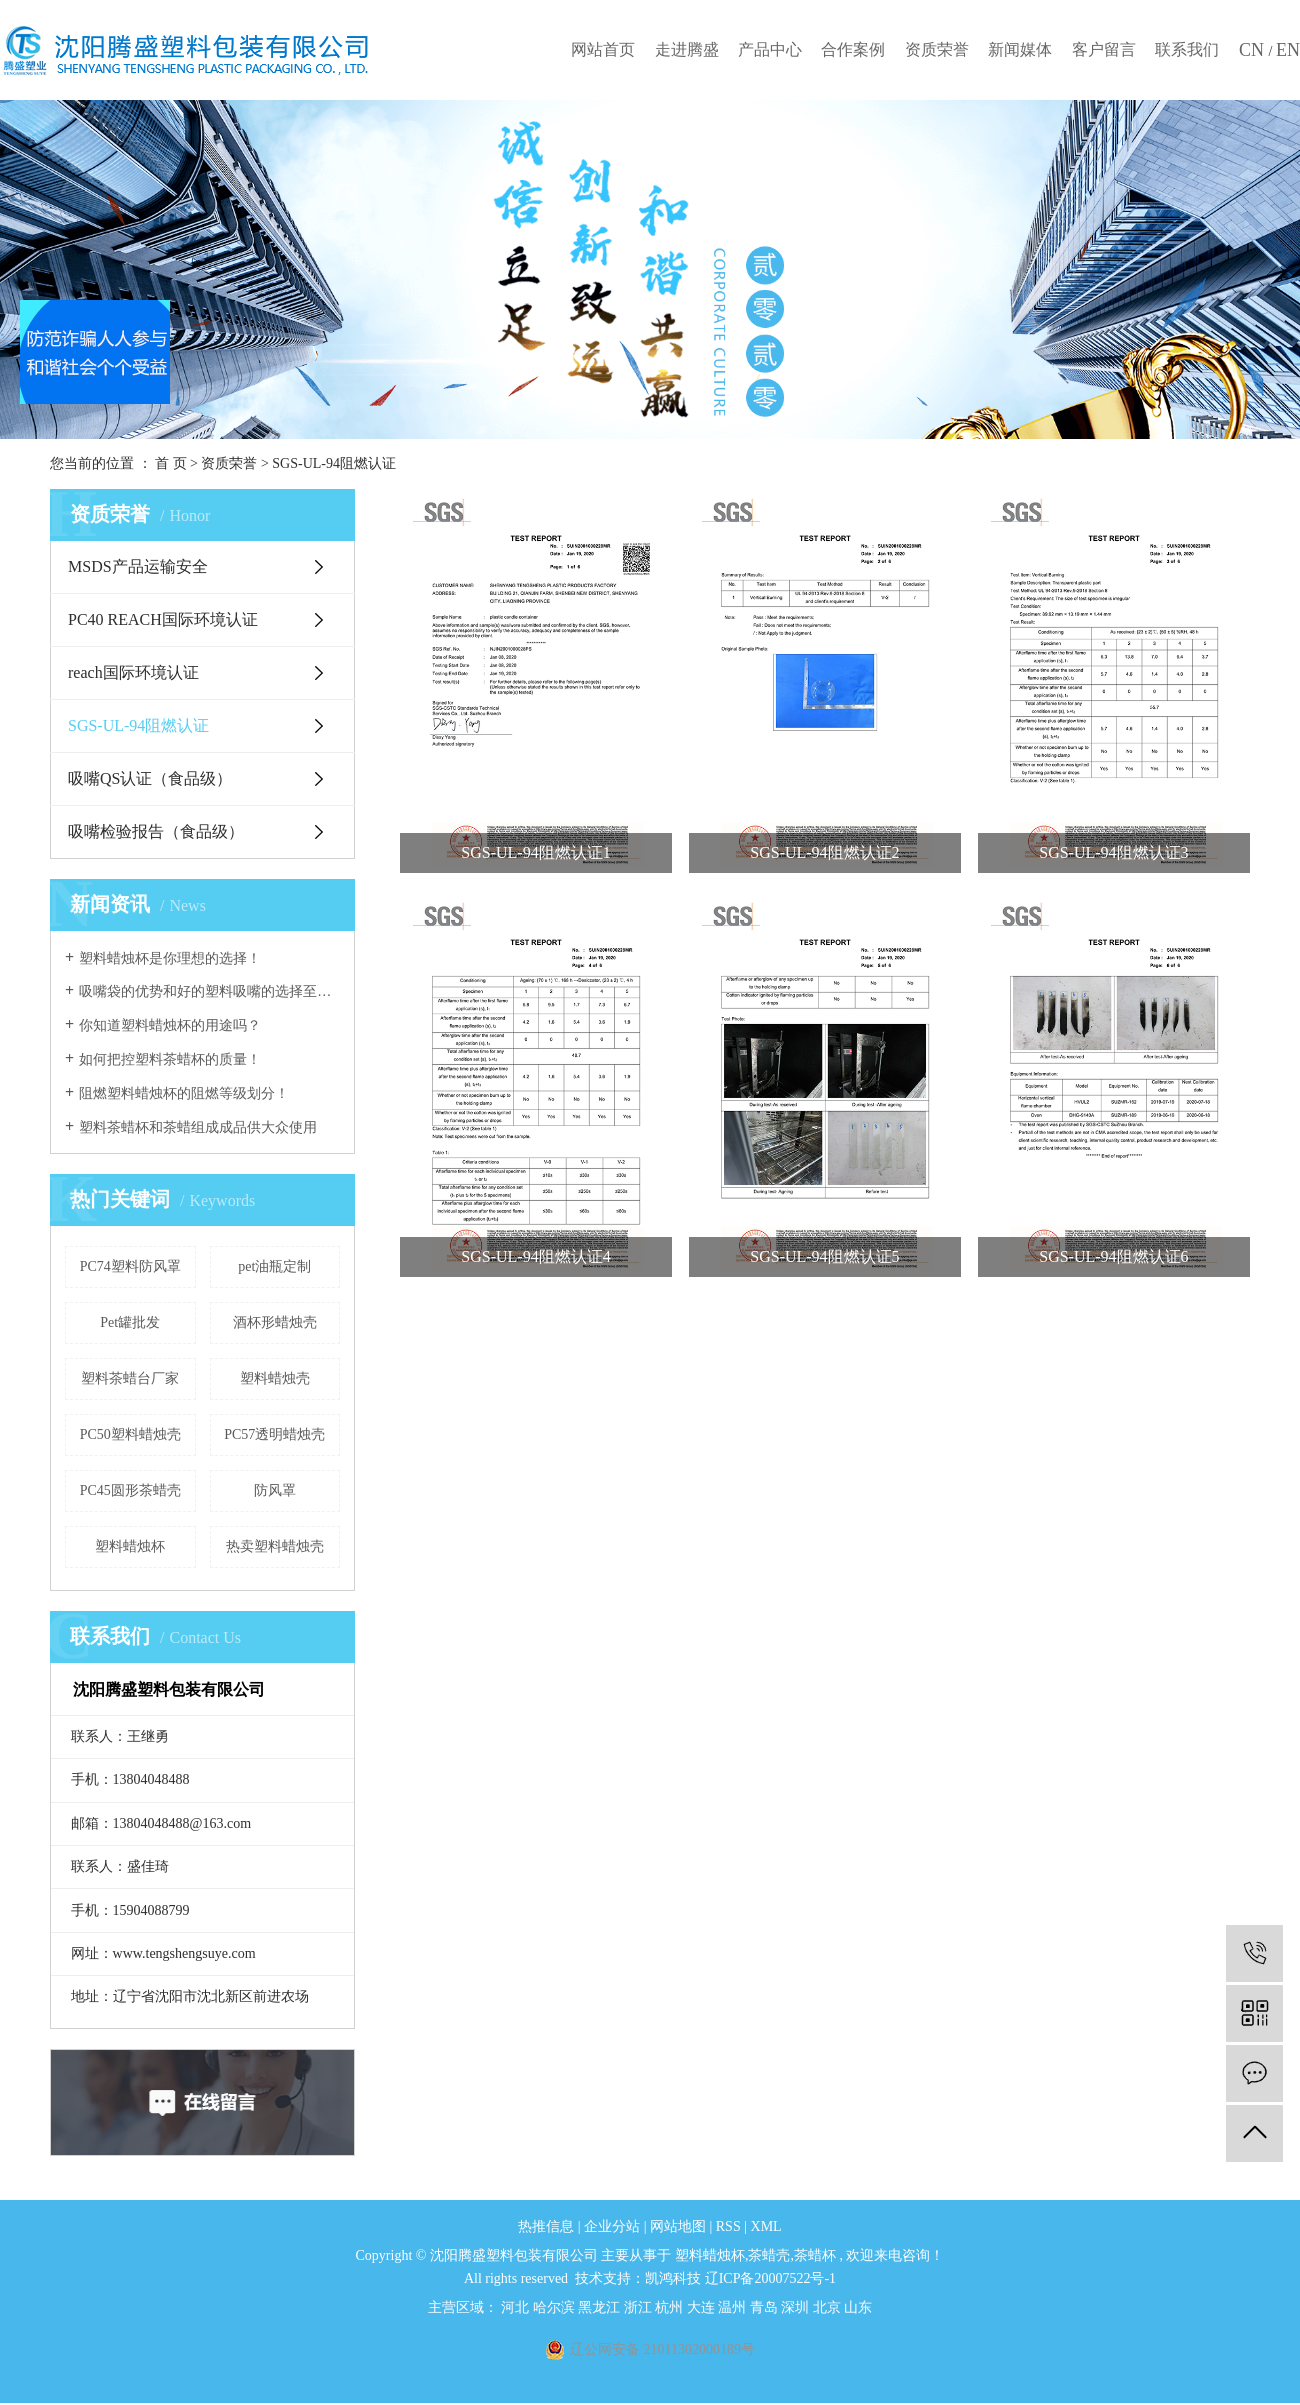 This screenshot has width=1300, height=2405. I want to click on 酒杯形蜡烛壳, so click(275, 1322).